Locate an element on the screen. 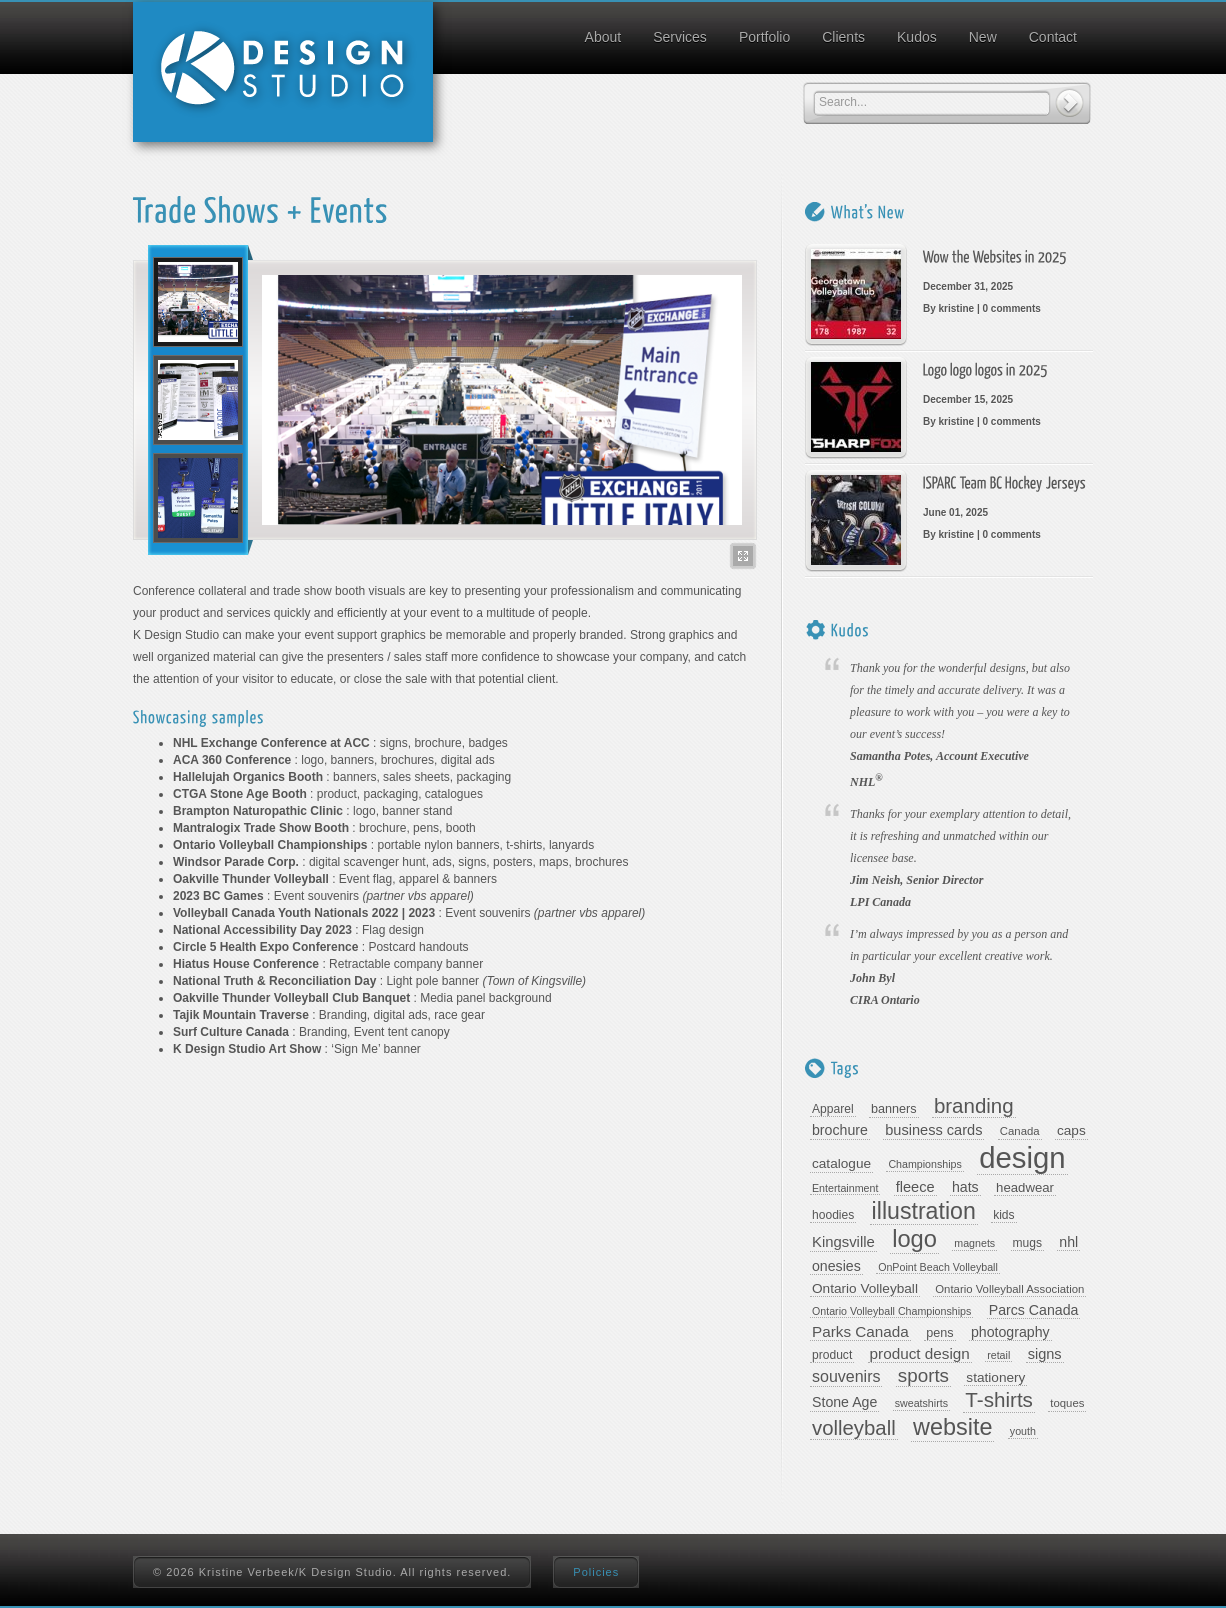 This screenshot has height=1608, width=1226. Stone Age [Stone Age (13 items)] is located at coordinates (844, 1402).